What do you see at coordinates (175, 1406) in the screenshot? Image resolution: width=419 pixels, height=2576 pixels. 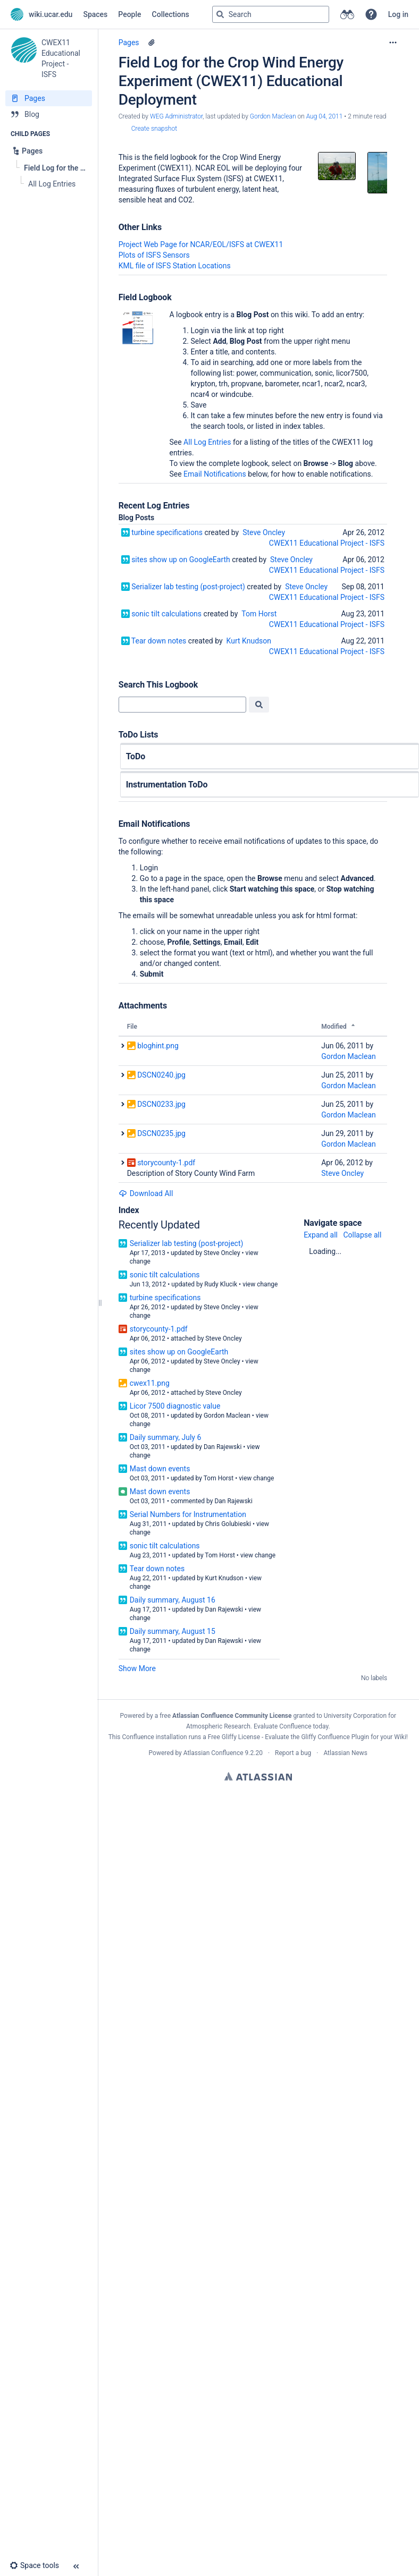 I see `Licor 7500 diagnostic value` at bounding box center [175, 1406].